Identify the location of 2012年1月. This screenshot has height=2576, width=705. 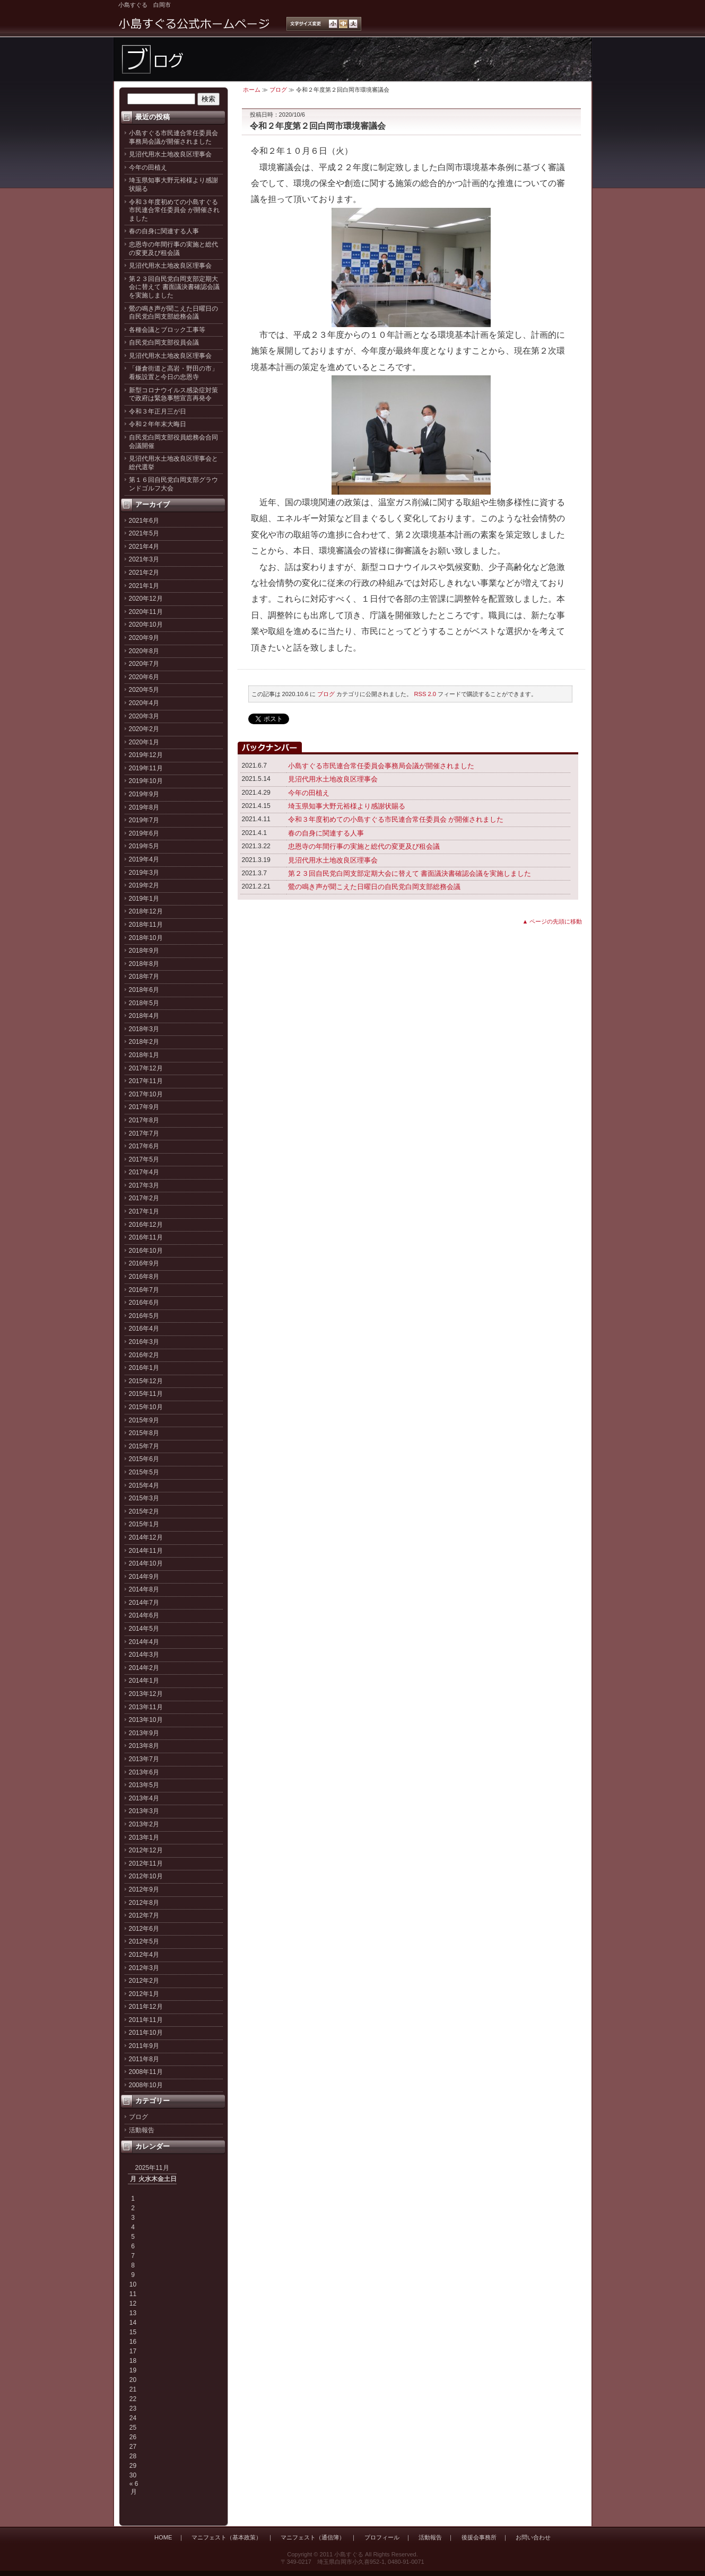
(144, 1994).